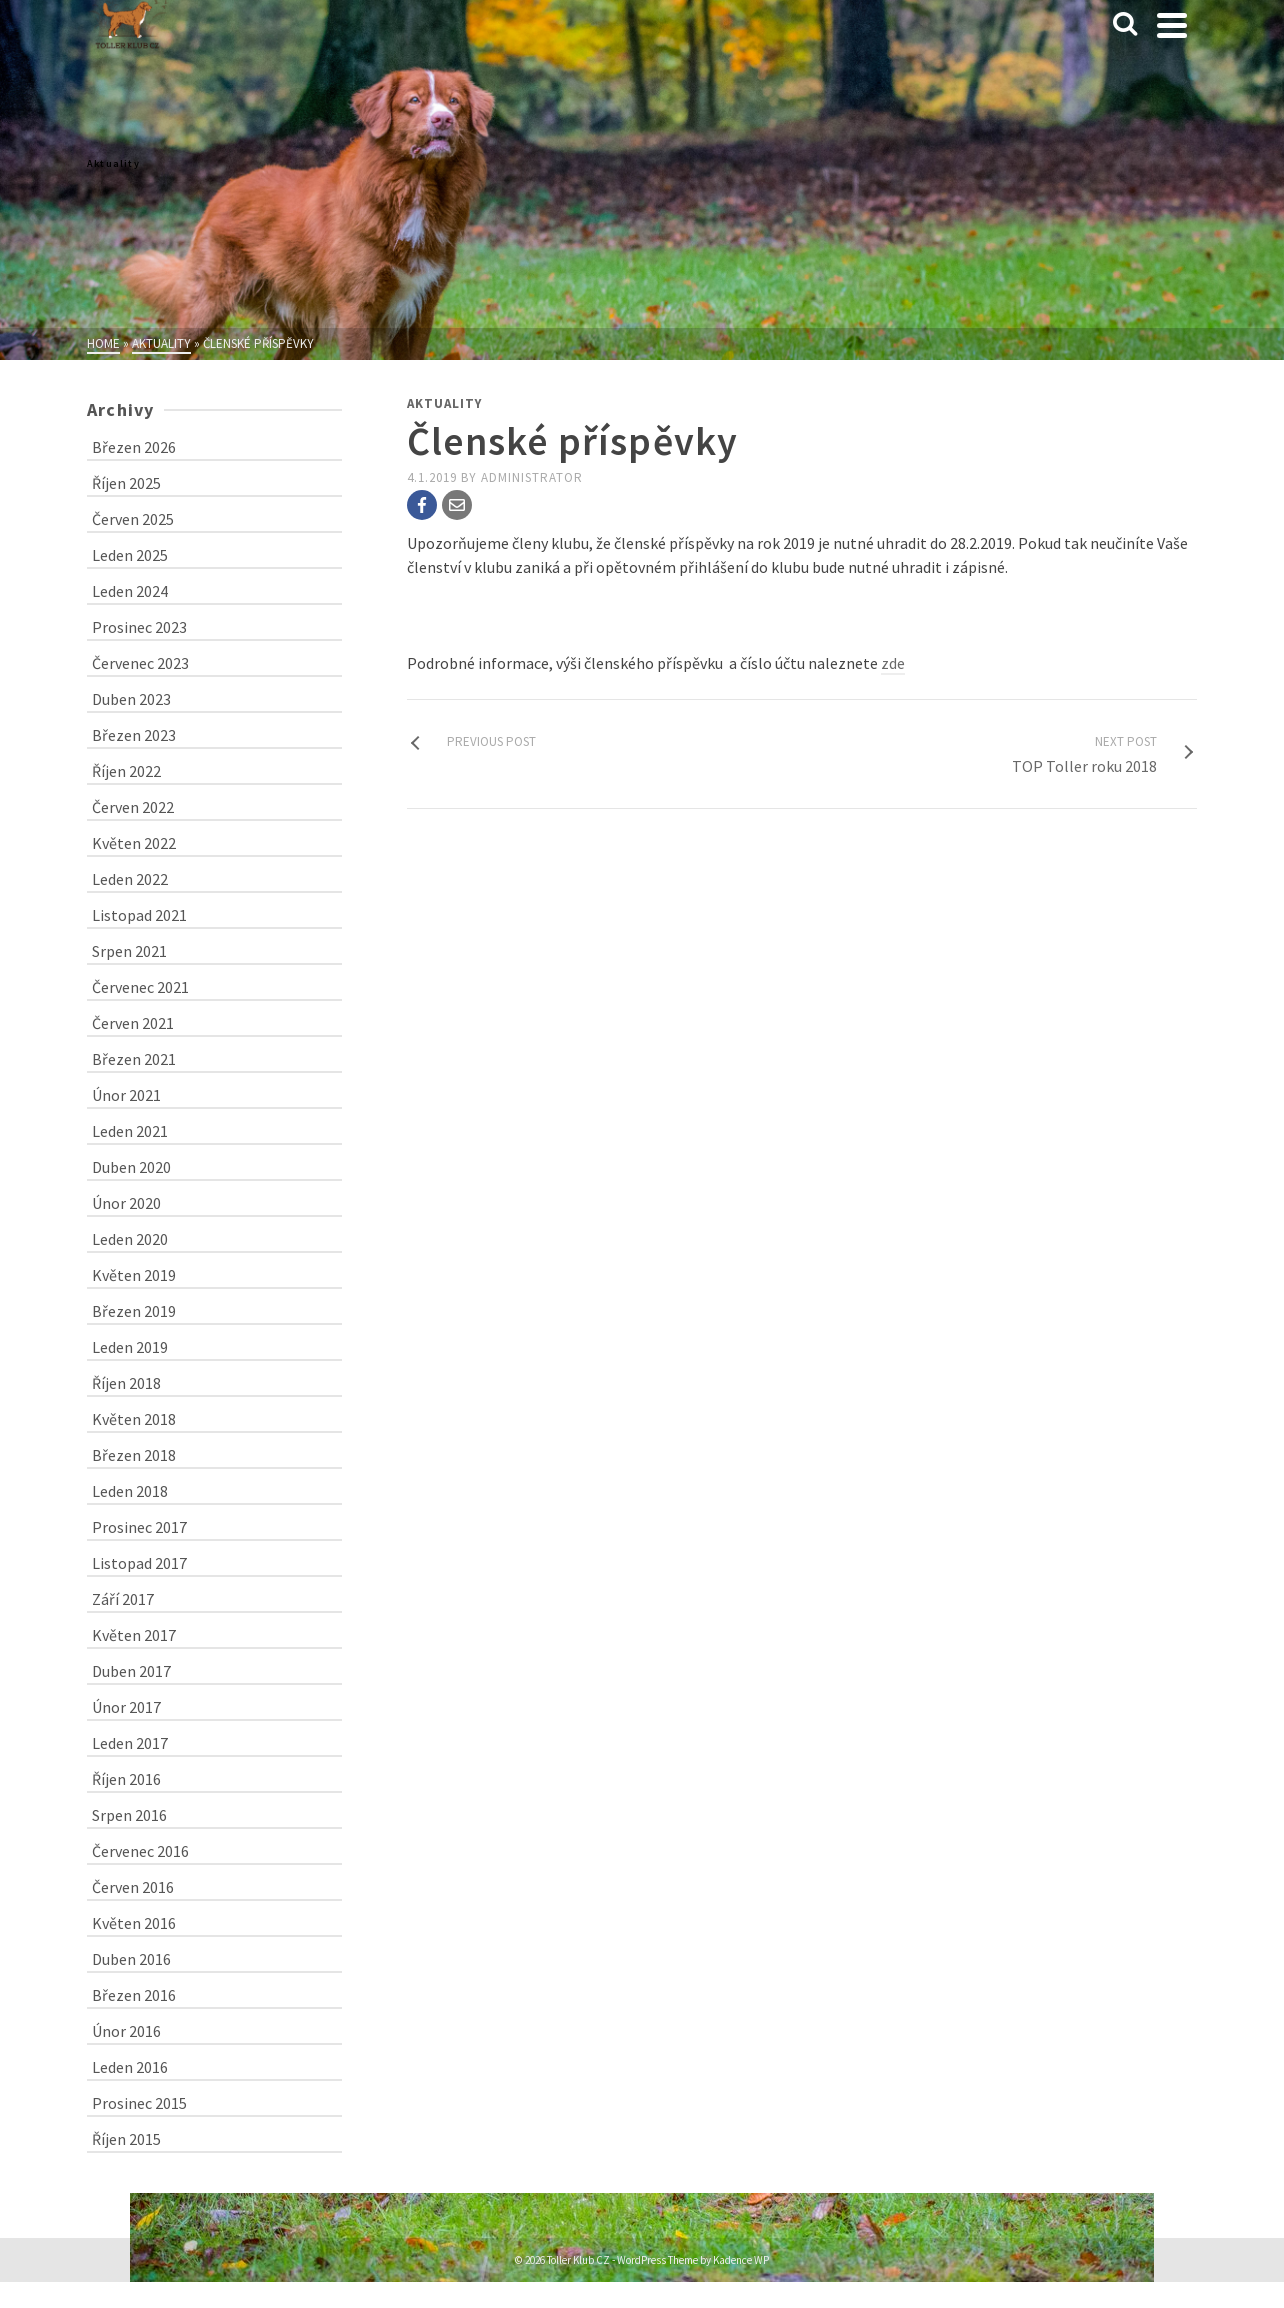  Describe the element at coordinates (130, 1239) in the screenshot. I see `Leden 2020` at that location.